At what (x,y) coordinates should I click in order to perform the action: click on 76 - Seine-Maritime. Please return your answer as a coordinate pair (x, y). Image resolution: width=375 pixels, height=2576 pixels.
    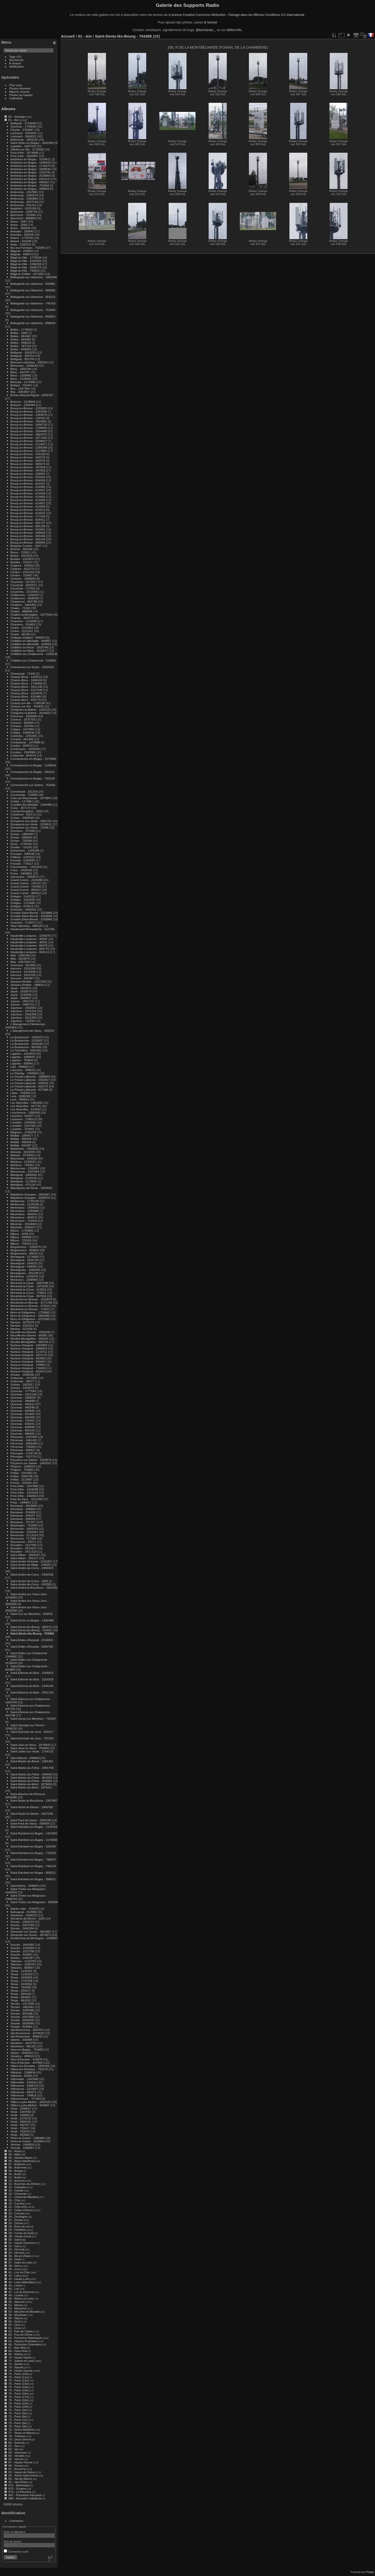
    Looking at the image, I should click on (21, 2429).